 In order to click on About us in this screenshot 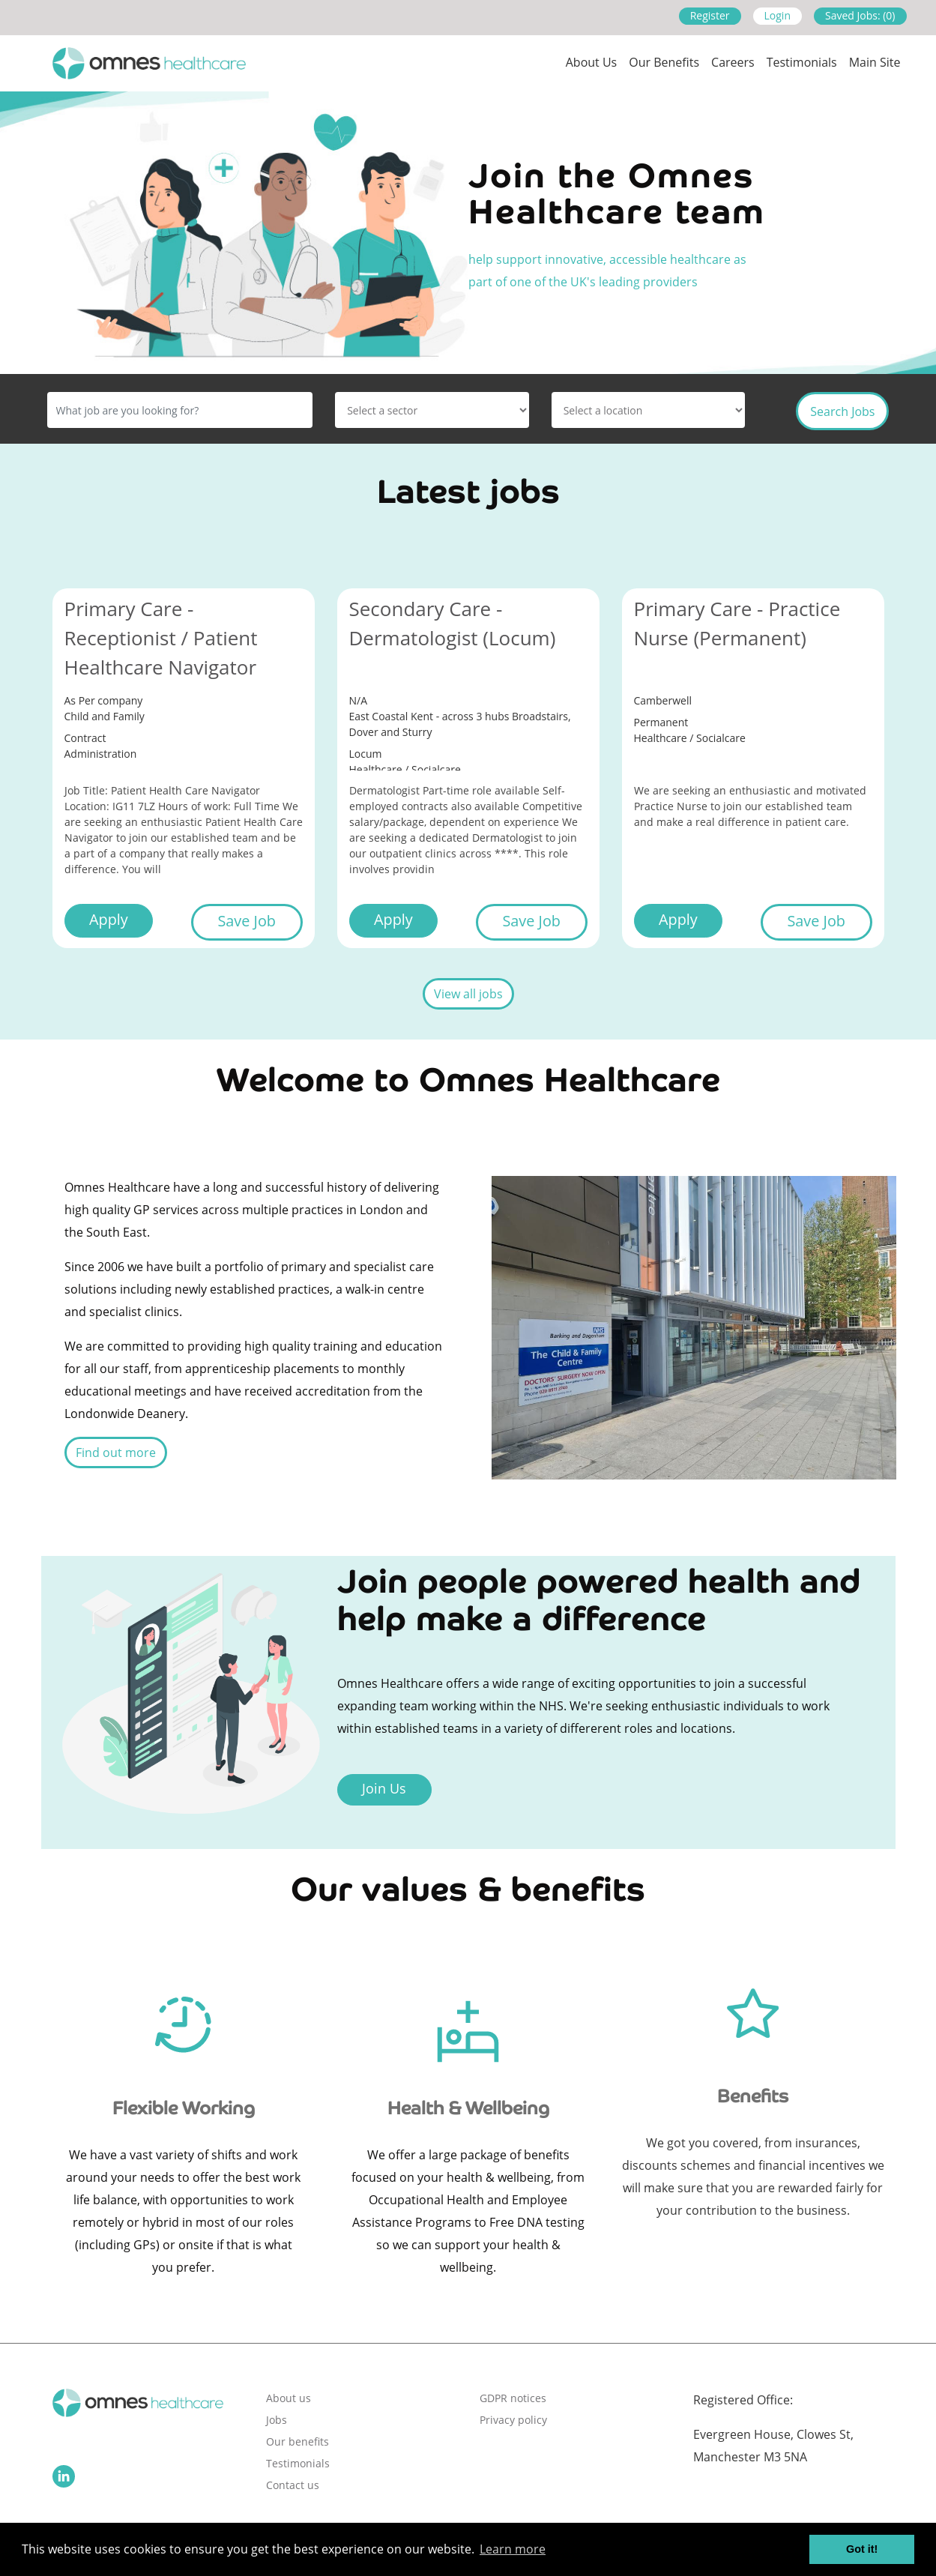, I will do `click(592, 62)`.